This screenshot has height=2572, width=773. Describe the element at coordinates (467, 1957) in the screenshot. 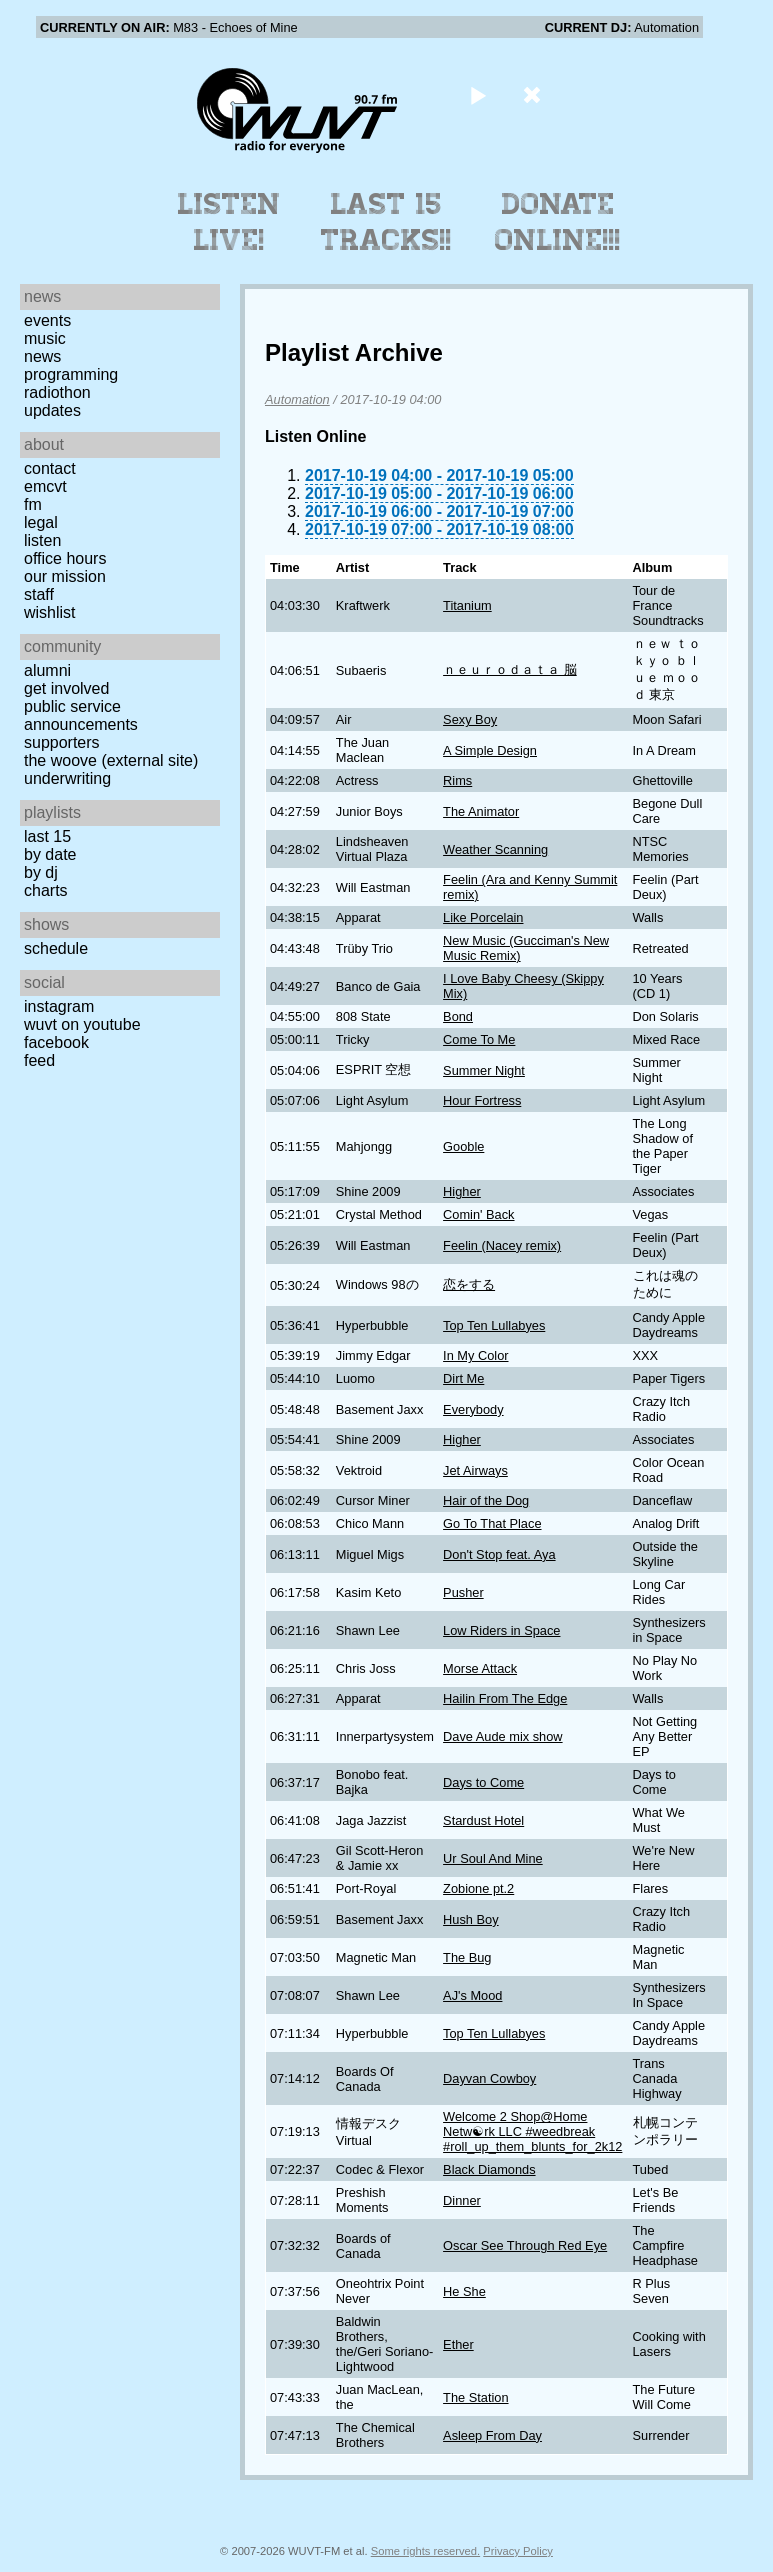

I see `The Bug` at that location.